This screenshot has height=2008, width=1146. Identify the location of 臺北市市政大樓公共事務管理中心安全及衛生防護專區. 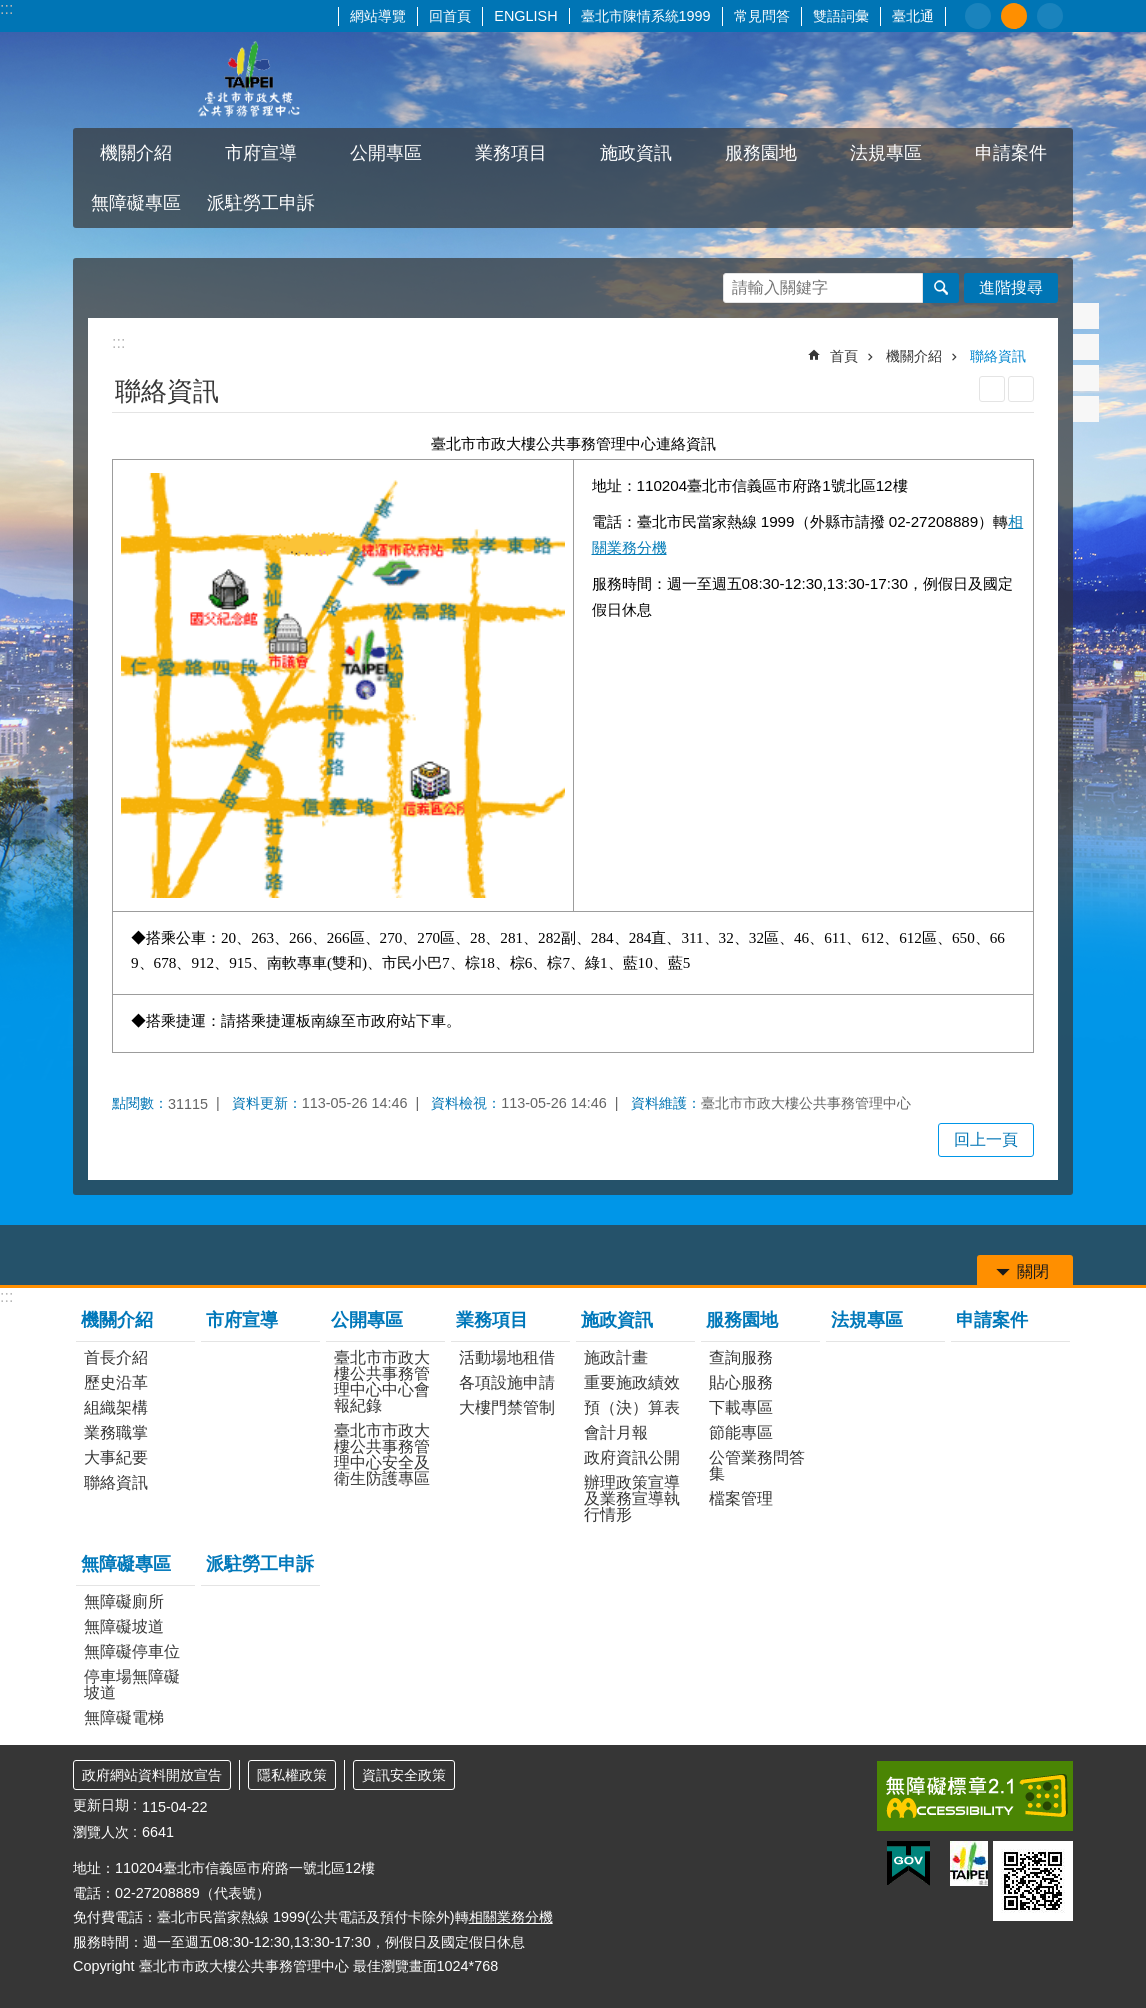
(382, 1454).